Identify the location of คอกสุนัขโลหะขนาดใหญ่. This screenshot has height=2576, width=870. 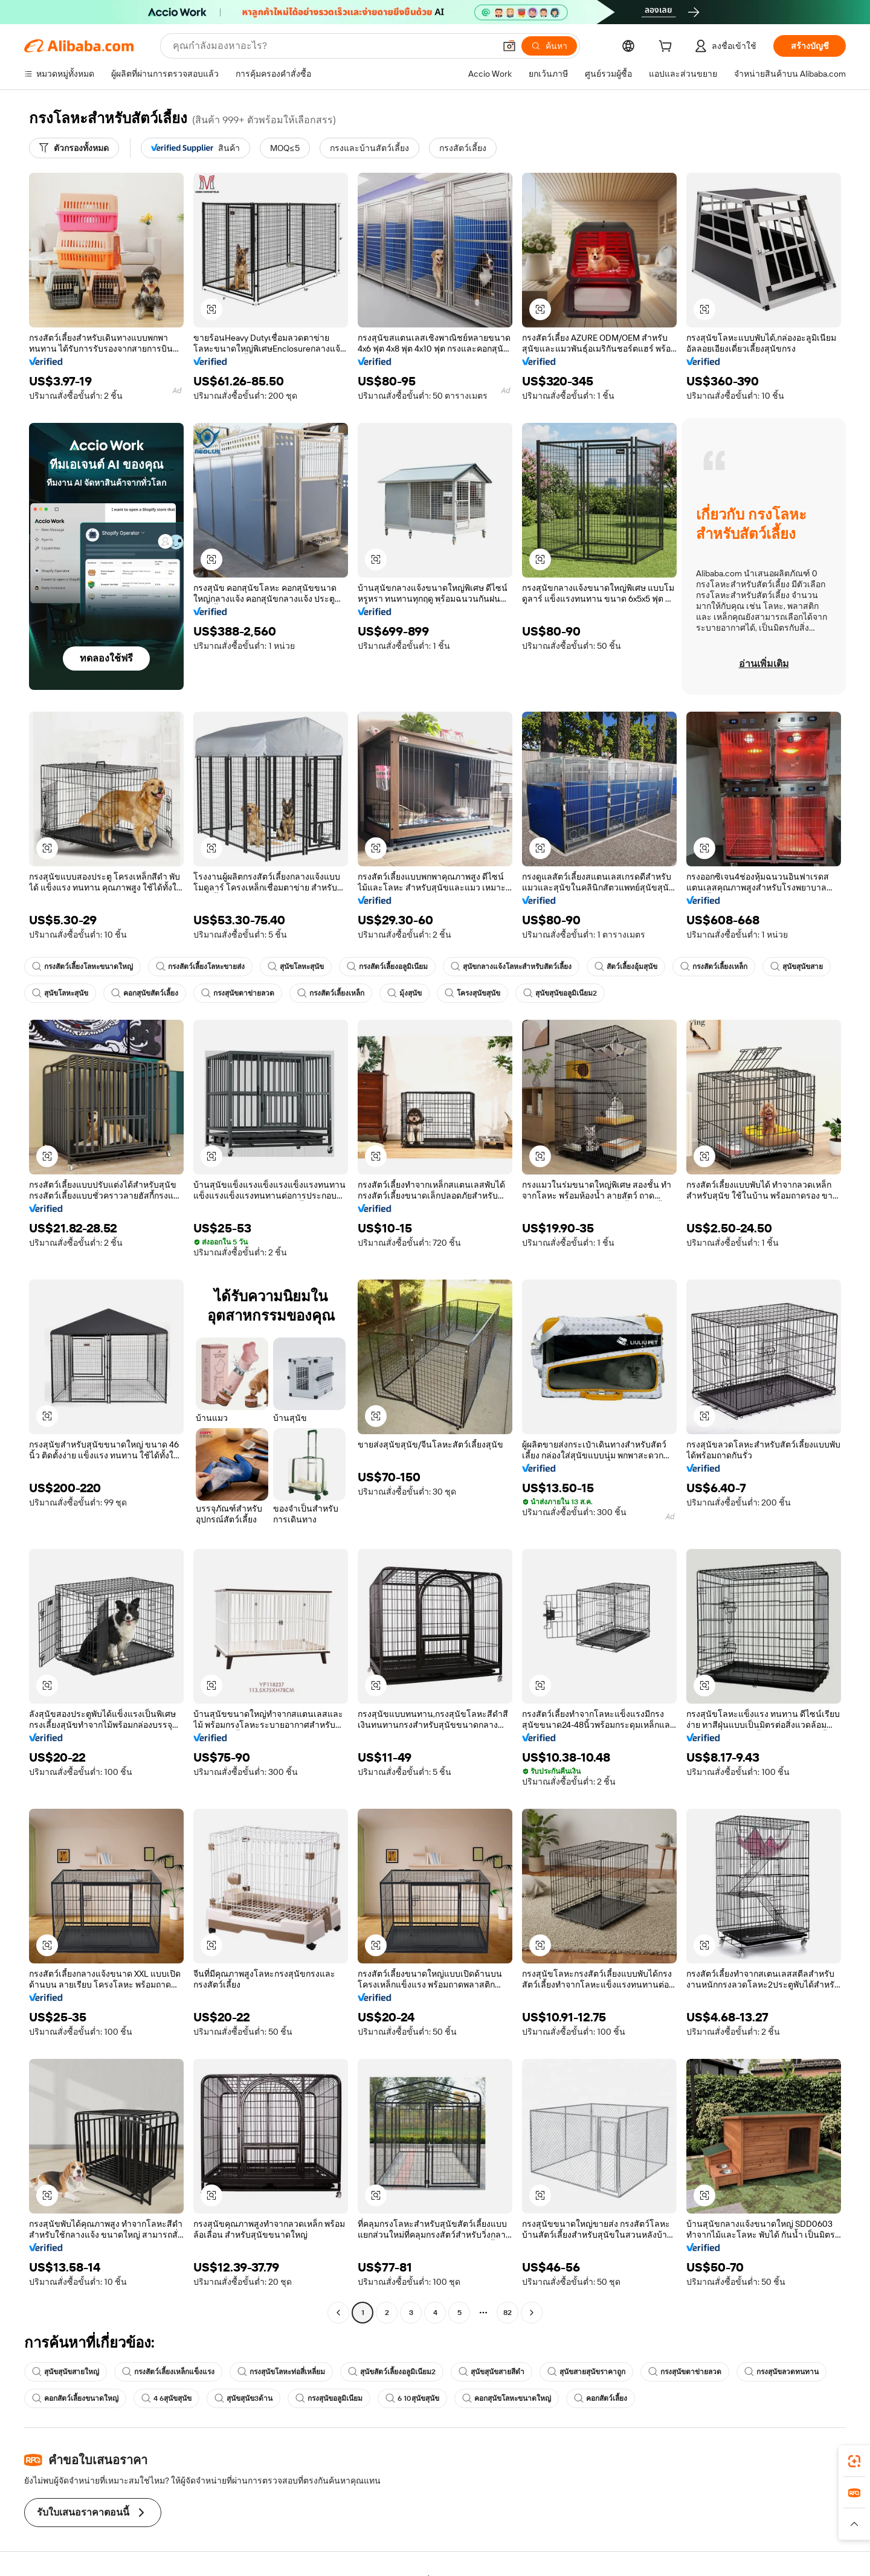
(506, 2398).